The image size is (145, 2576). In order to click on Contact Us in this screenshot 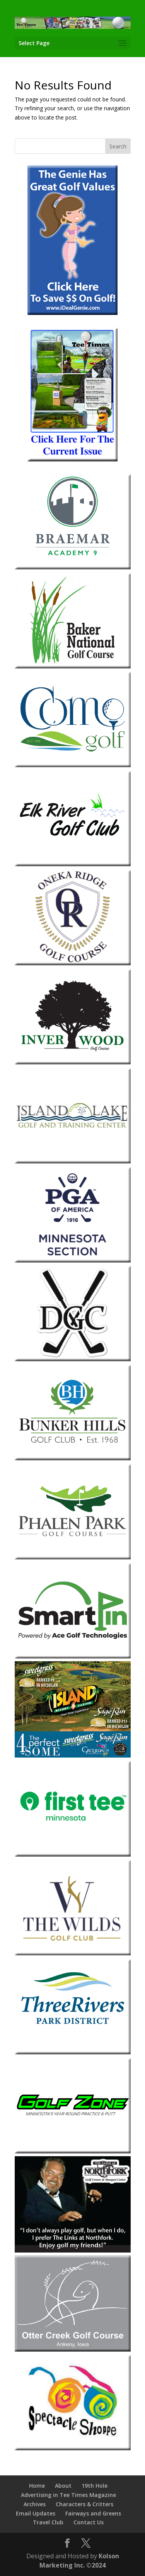, I will do `click(88, 2522)`.